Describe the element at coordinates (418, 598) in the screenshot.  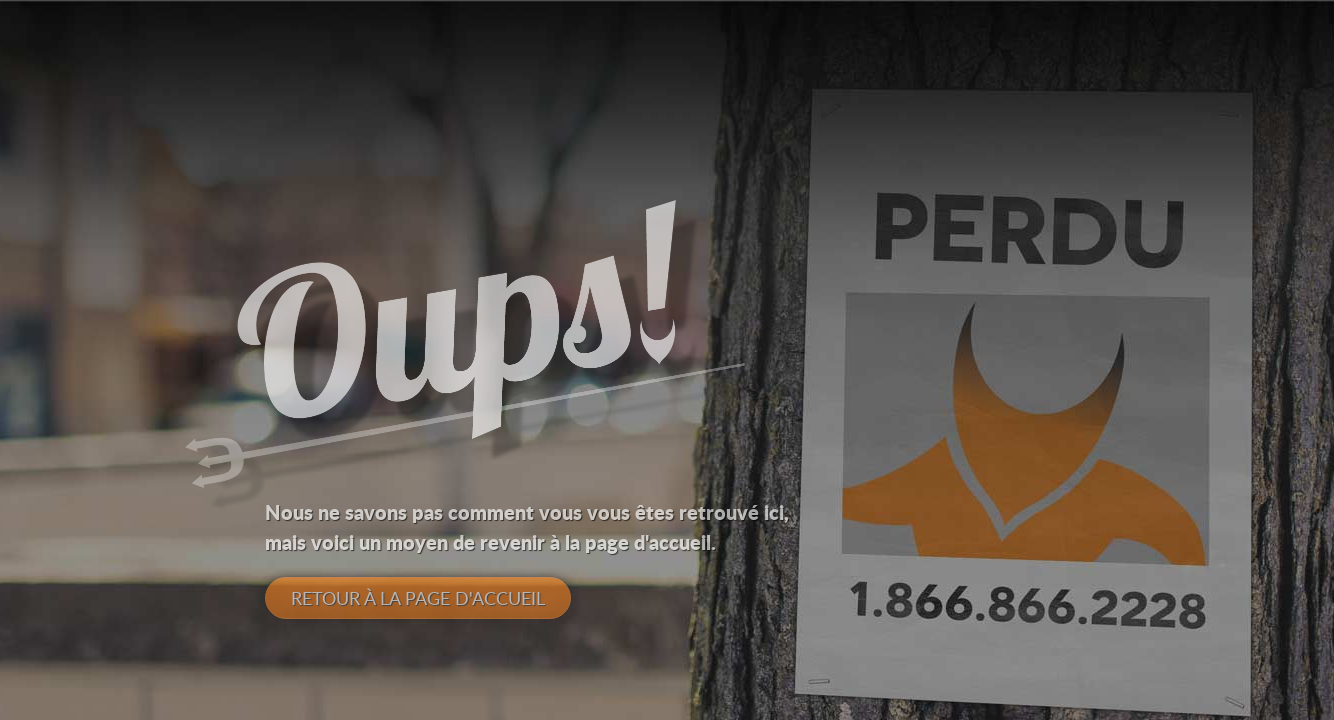
I see `Retour à la page d'accueil` at that location.